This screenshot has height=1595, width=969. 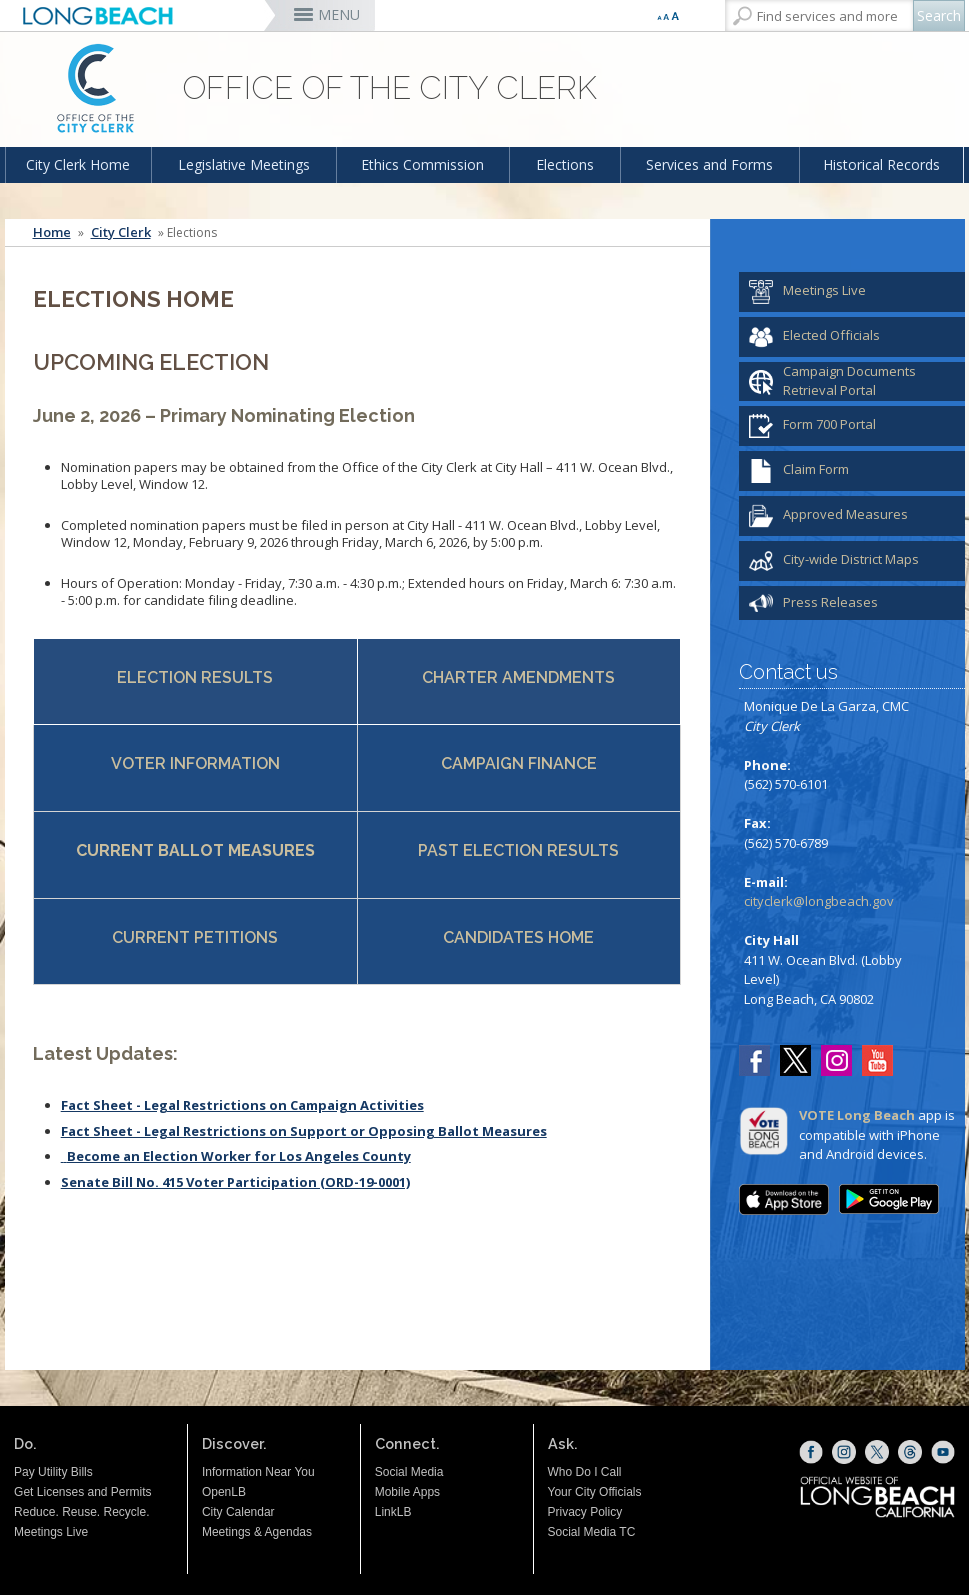 I want to click on cityclerk@longbeach.gov, so click(x=819, y=901).